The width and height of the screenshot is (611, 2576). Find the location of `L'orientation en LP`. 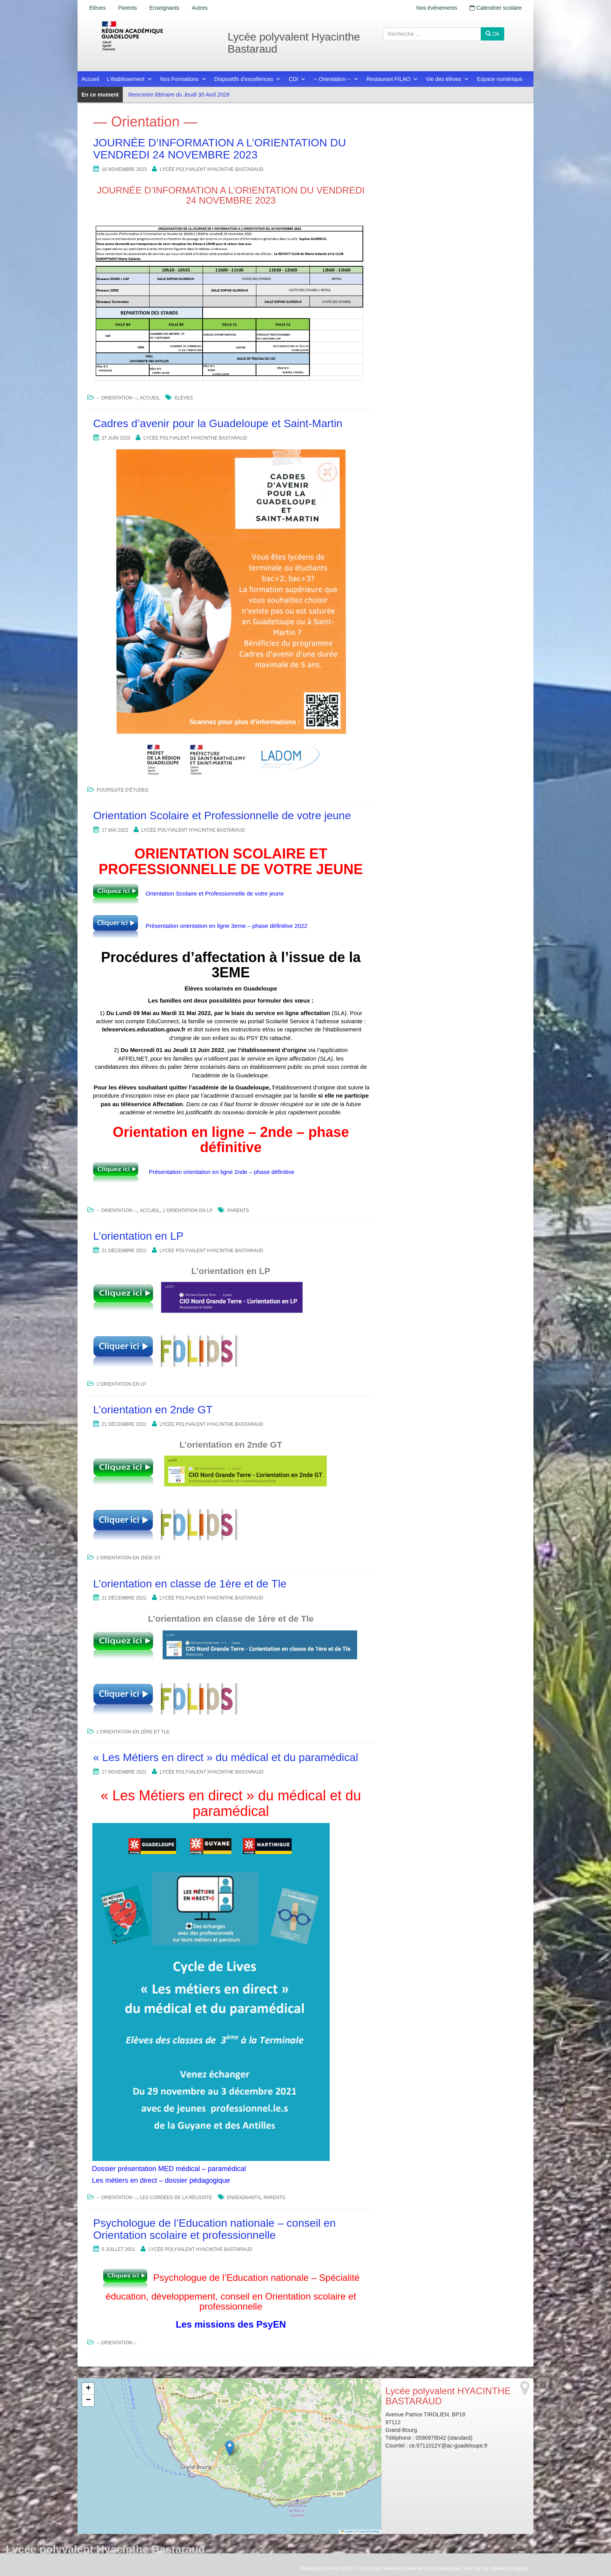

L'orientation en LP is located at coordinates (187, 1210).